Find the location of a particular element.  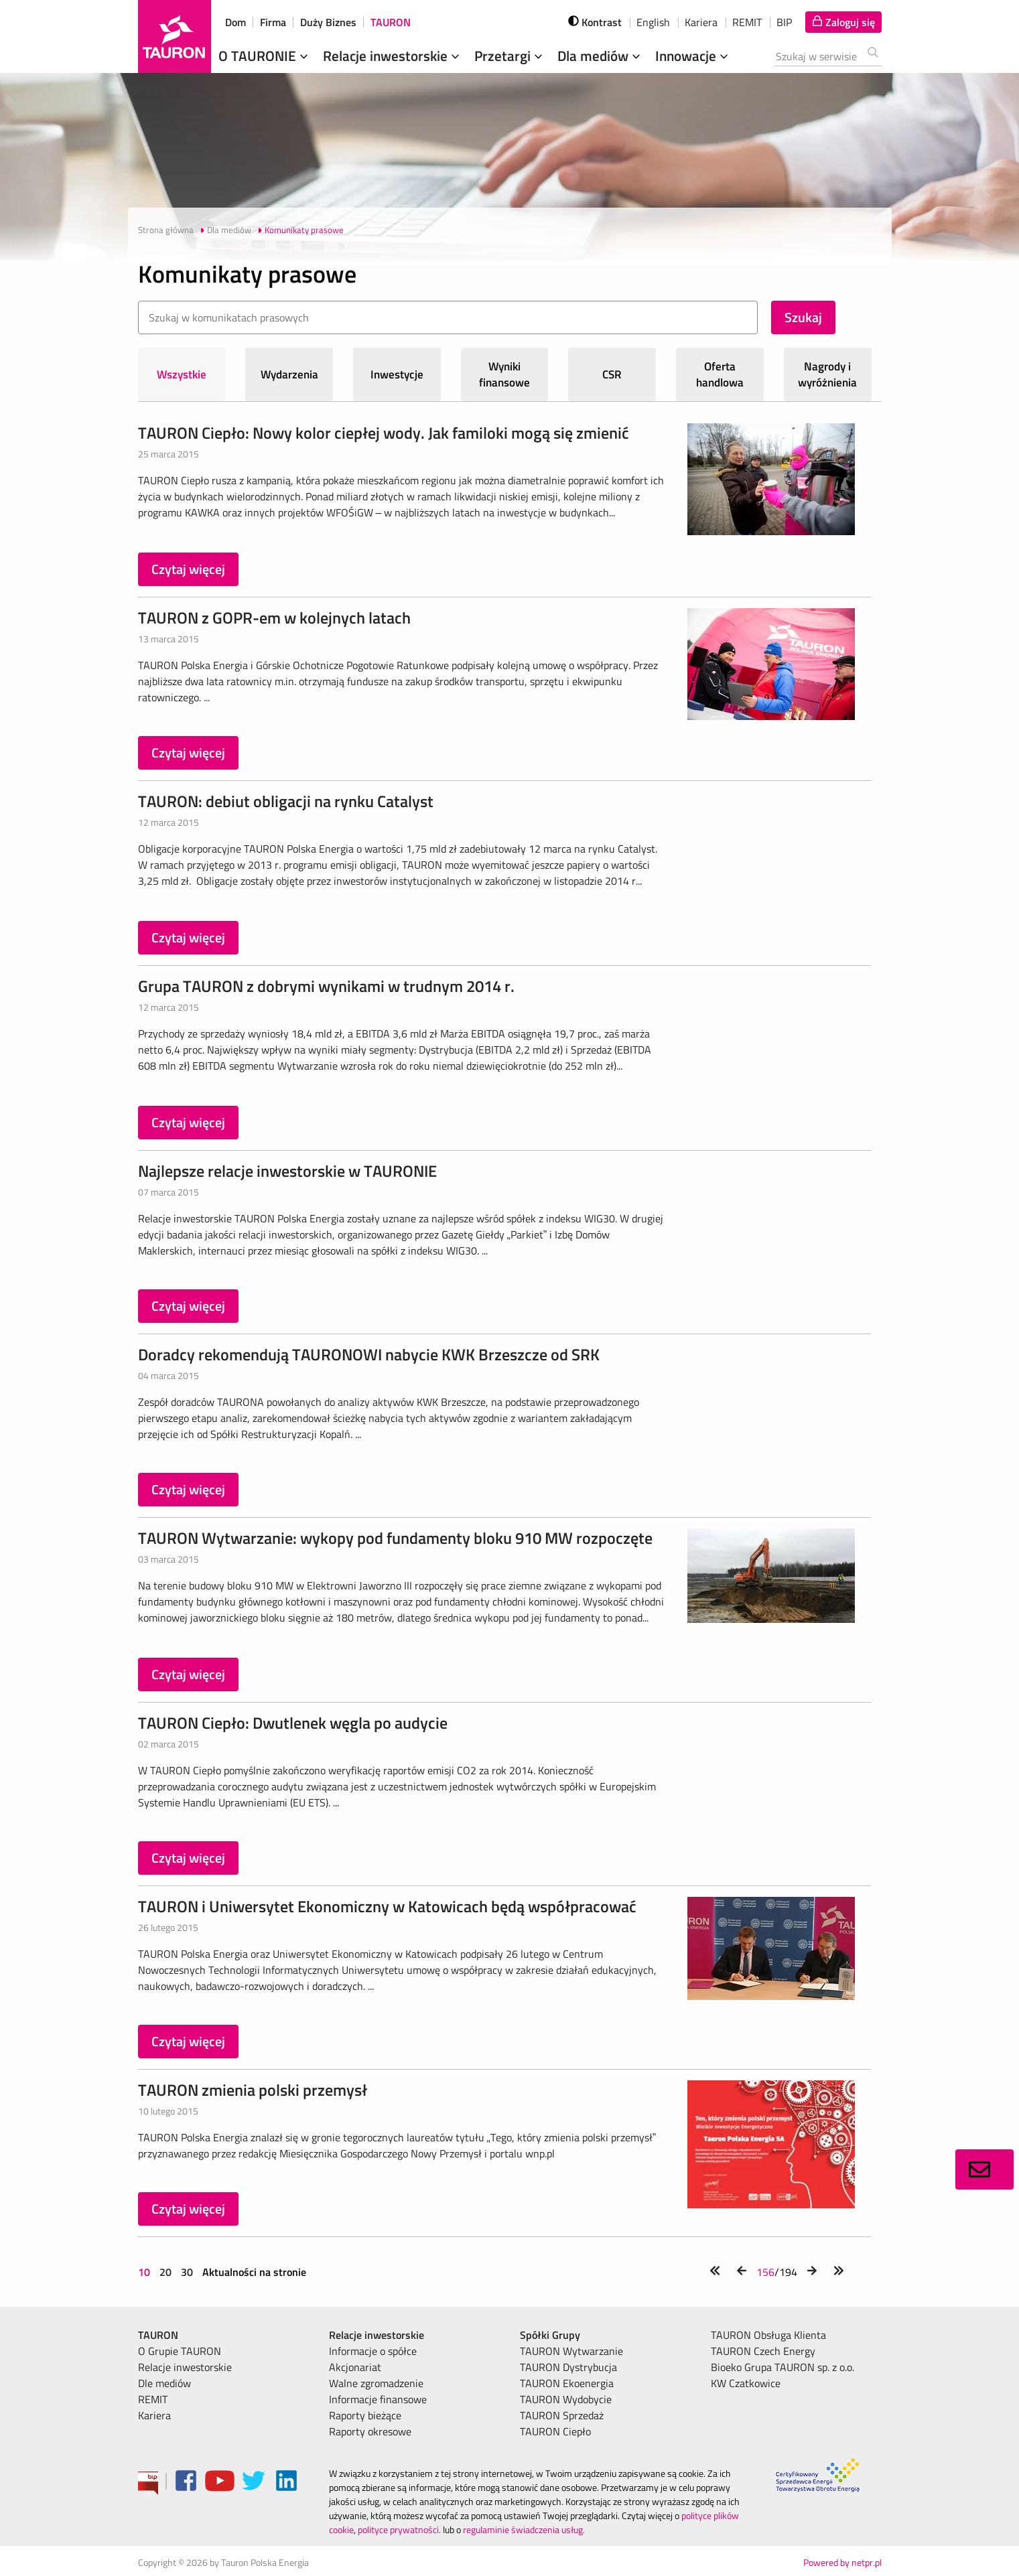

TAURON: debiut obligacji na rynku Catalyst is located at coordinates (285, 801).